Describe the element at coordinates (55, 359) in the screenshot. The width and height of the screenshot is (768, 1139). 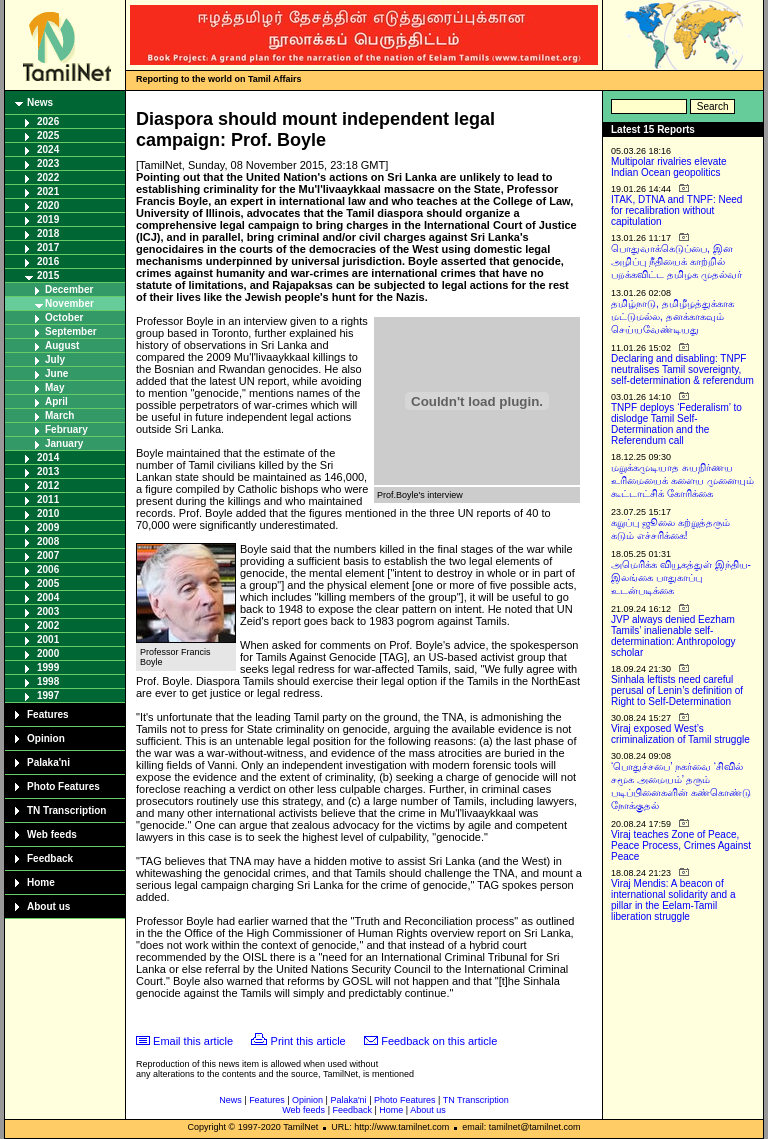
I see `July` at that location.